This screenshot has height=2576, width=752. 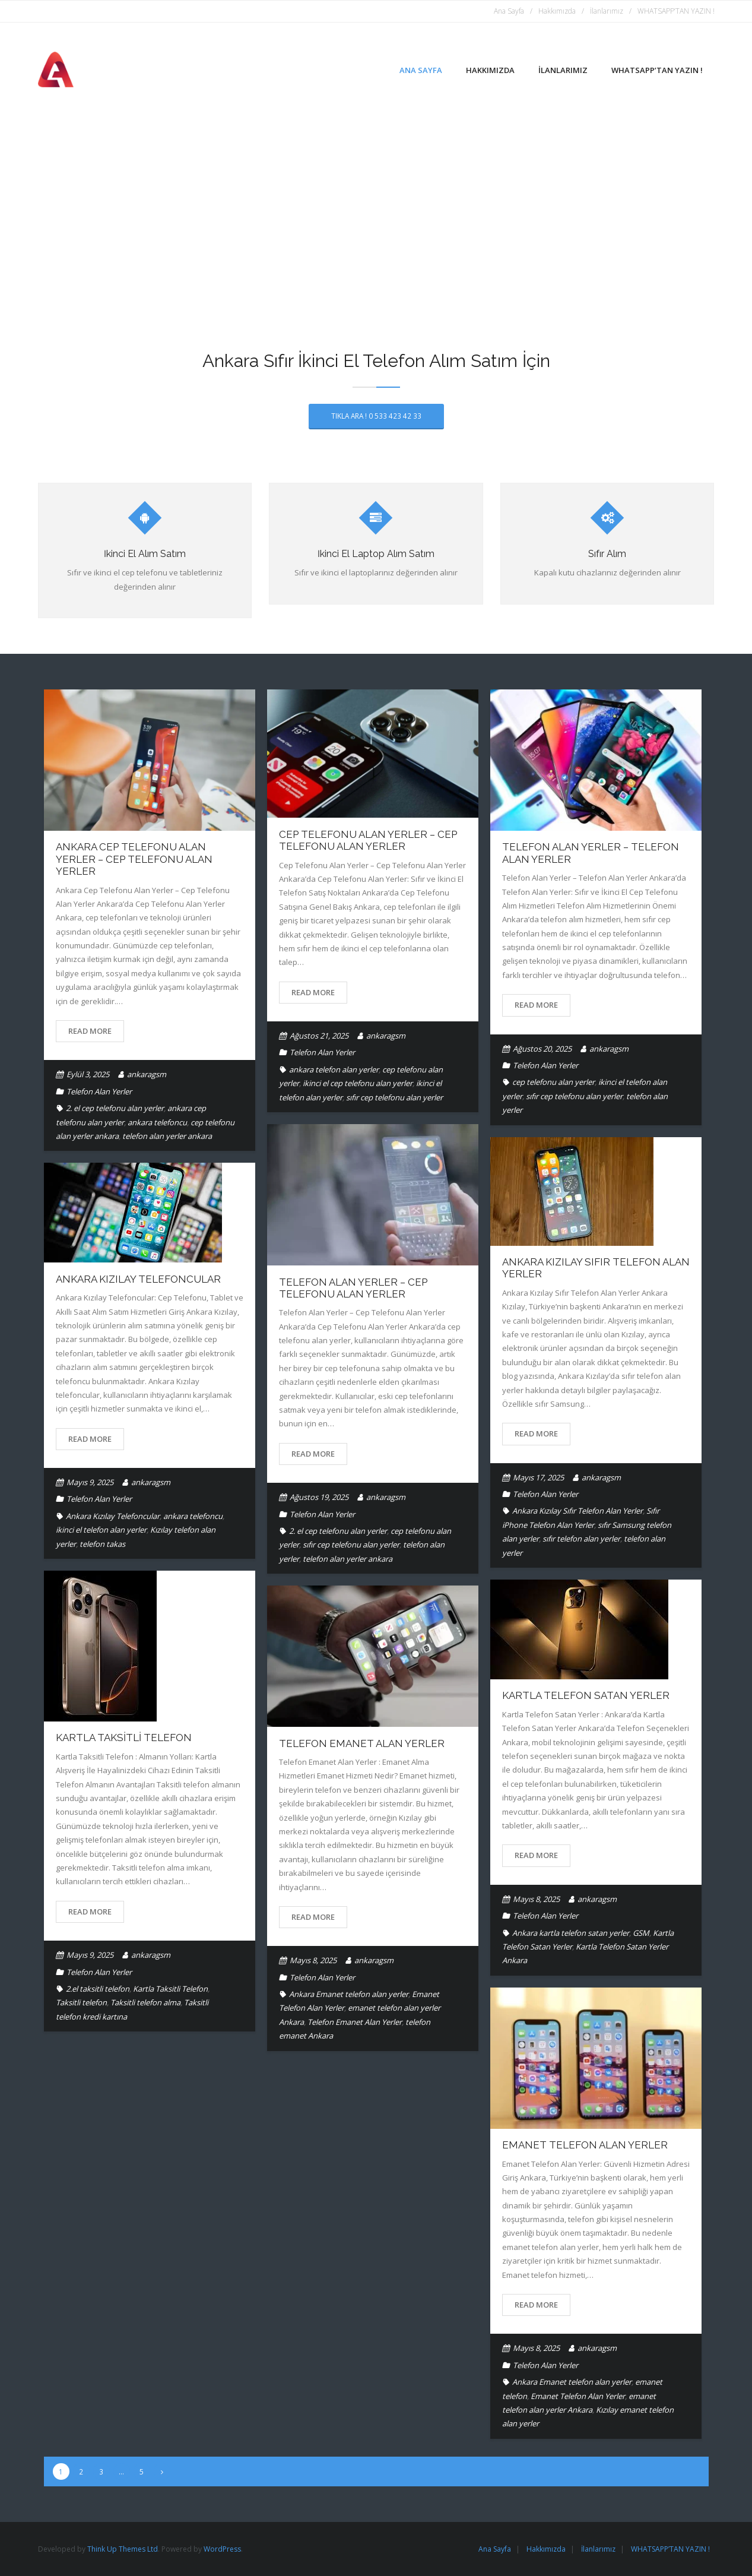 I want to click on GSM, so click(x=641, y=1932).